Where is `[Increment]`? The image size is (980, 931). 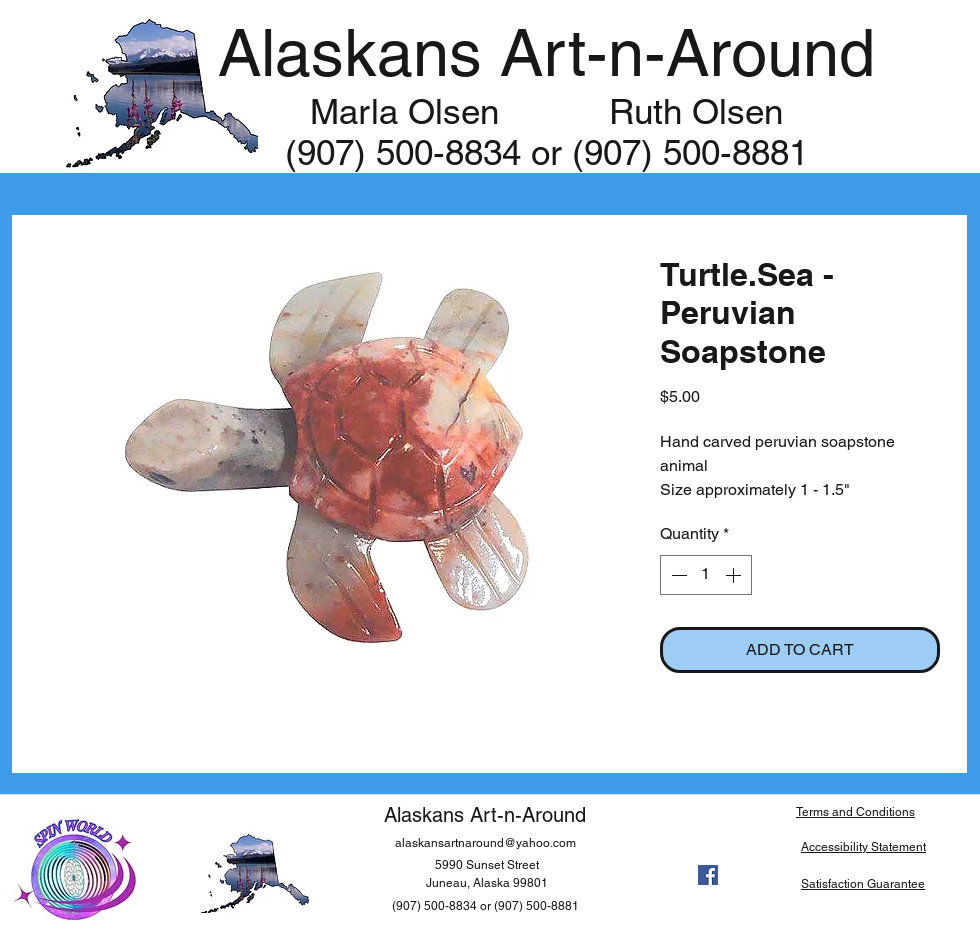
[Increment] is located at coordinates (735, 575).